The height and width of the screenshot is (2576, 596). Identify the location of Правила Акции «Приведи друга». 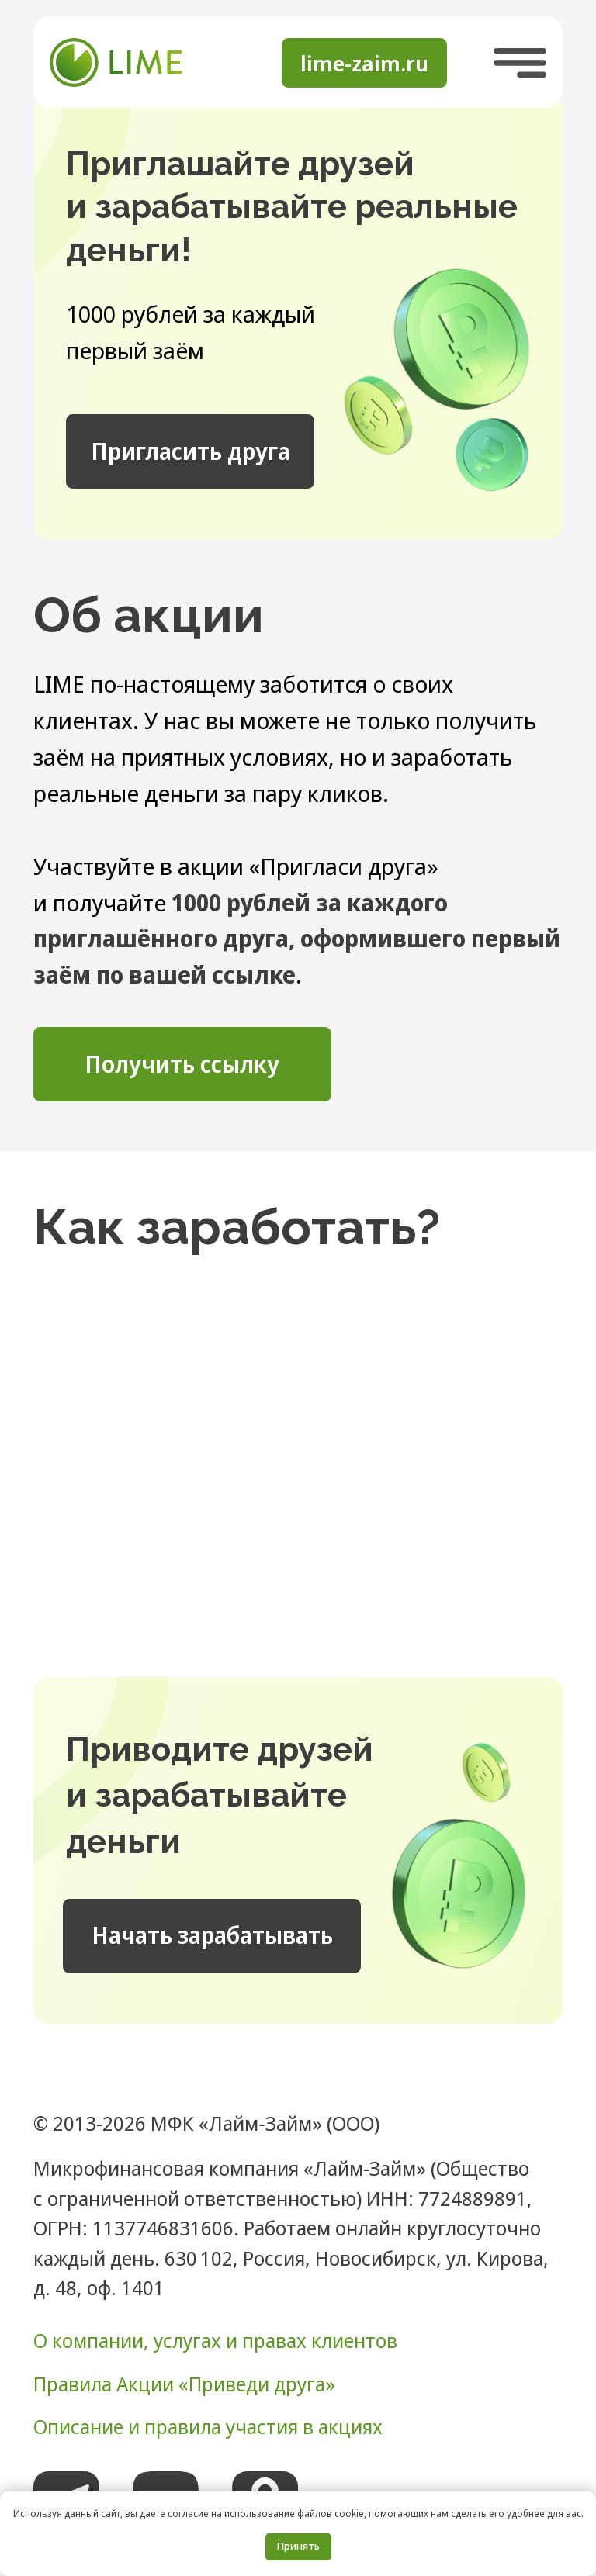
(184, 2383).